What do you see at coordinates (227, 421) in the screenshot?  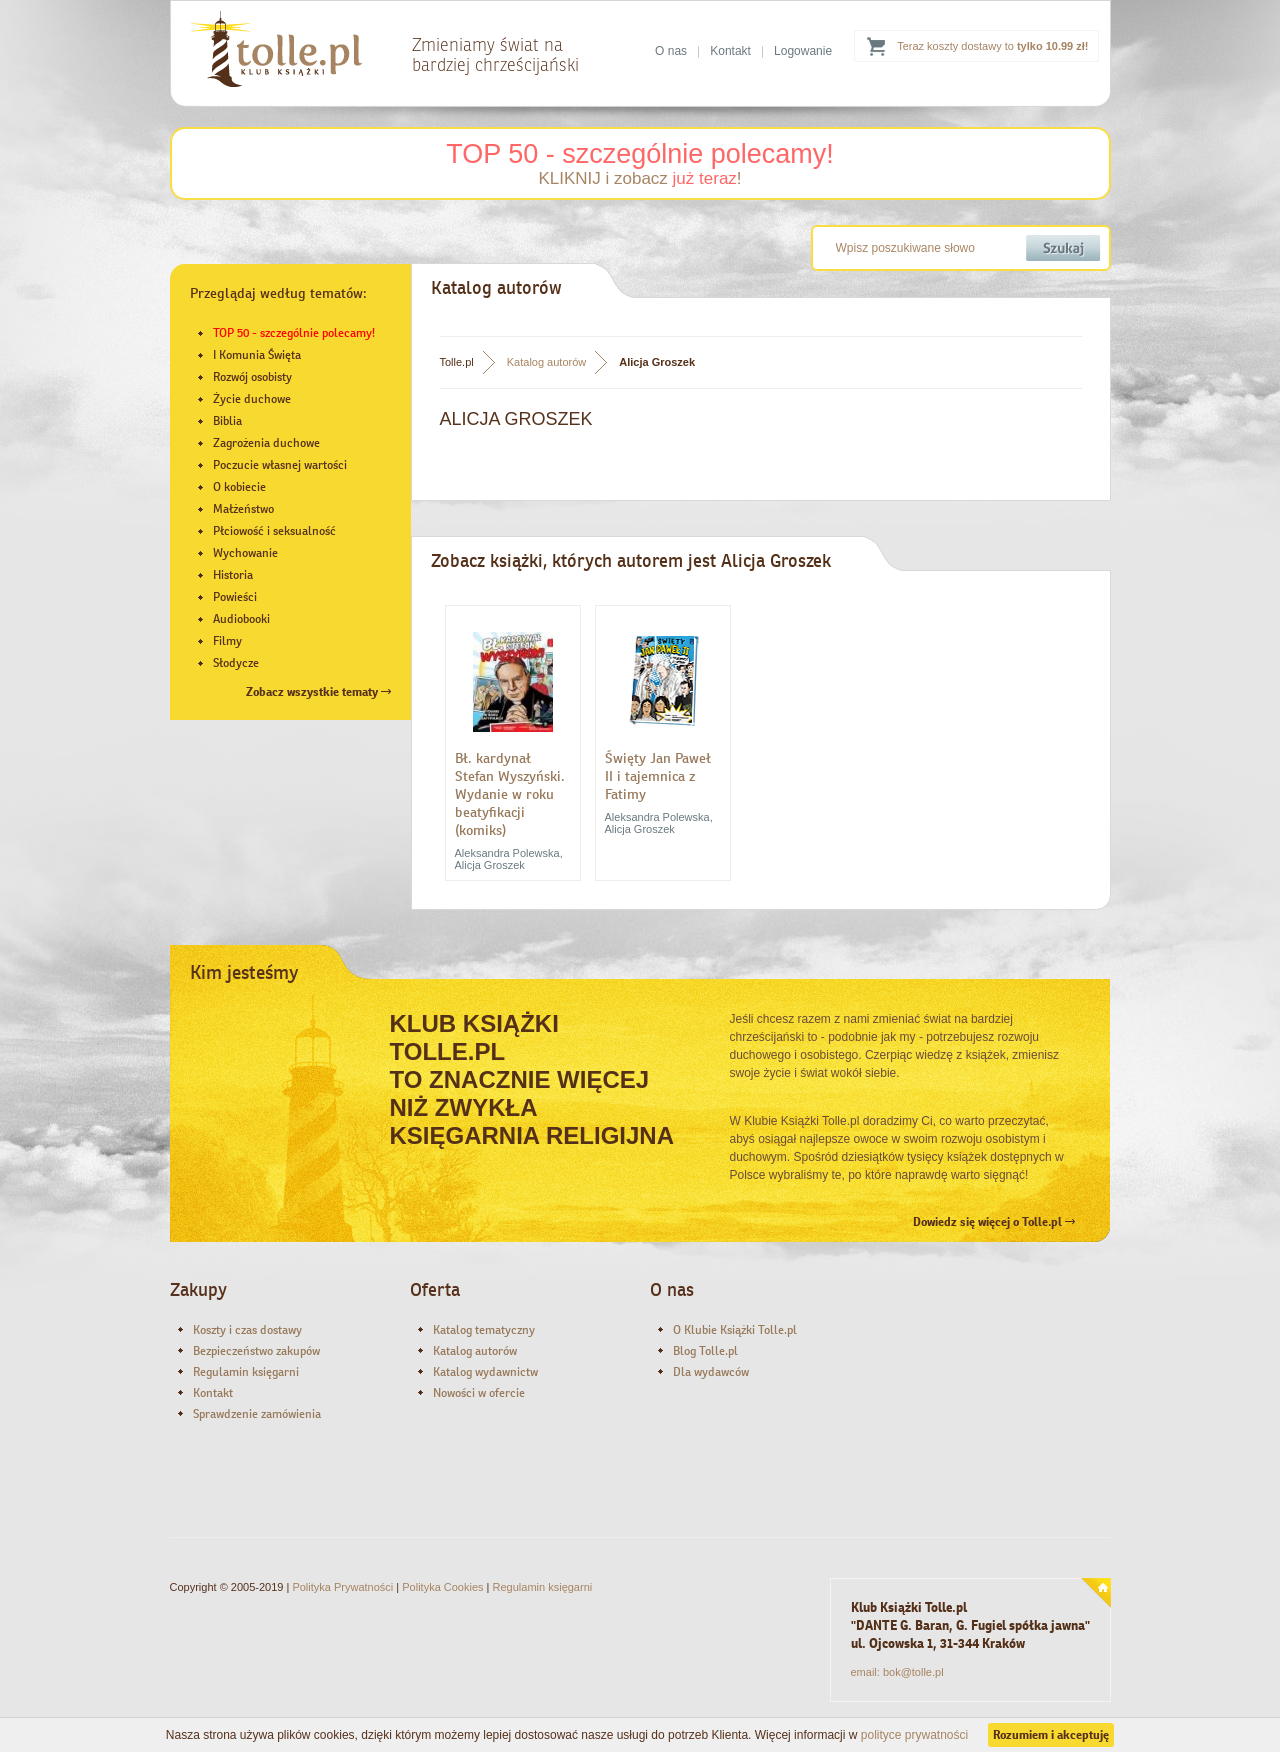 I see `Biblia` at bounding box center [227, 421].